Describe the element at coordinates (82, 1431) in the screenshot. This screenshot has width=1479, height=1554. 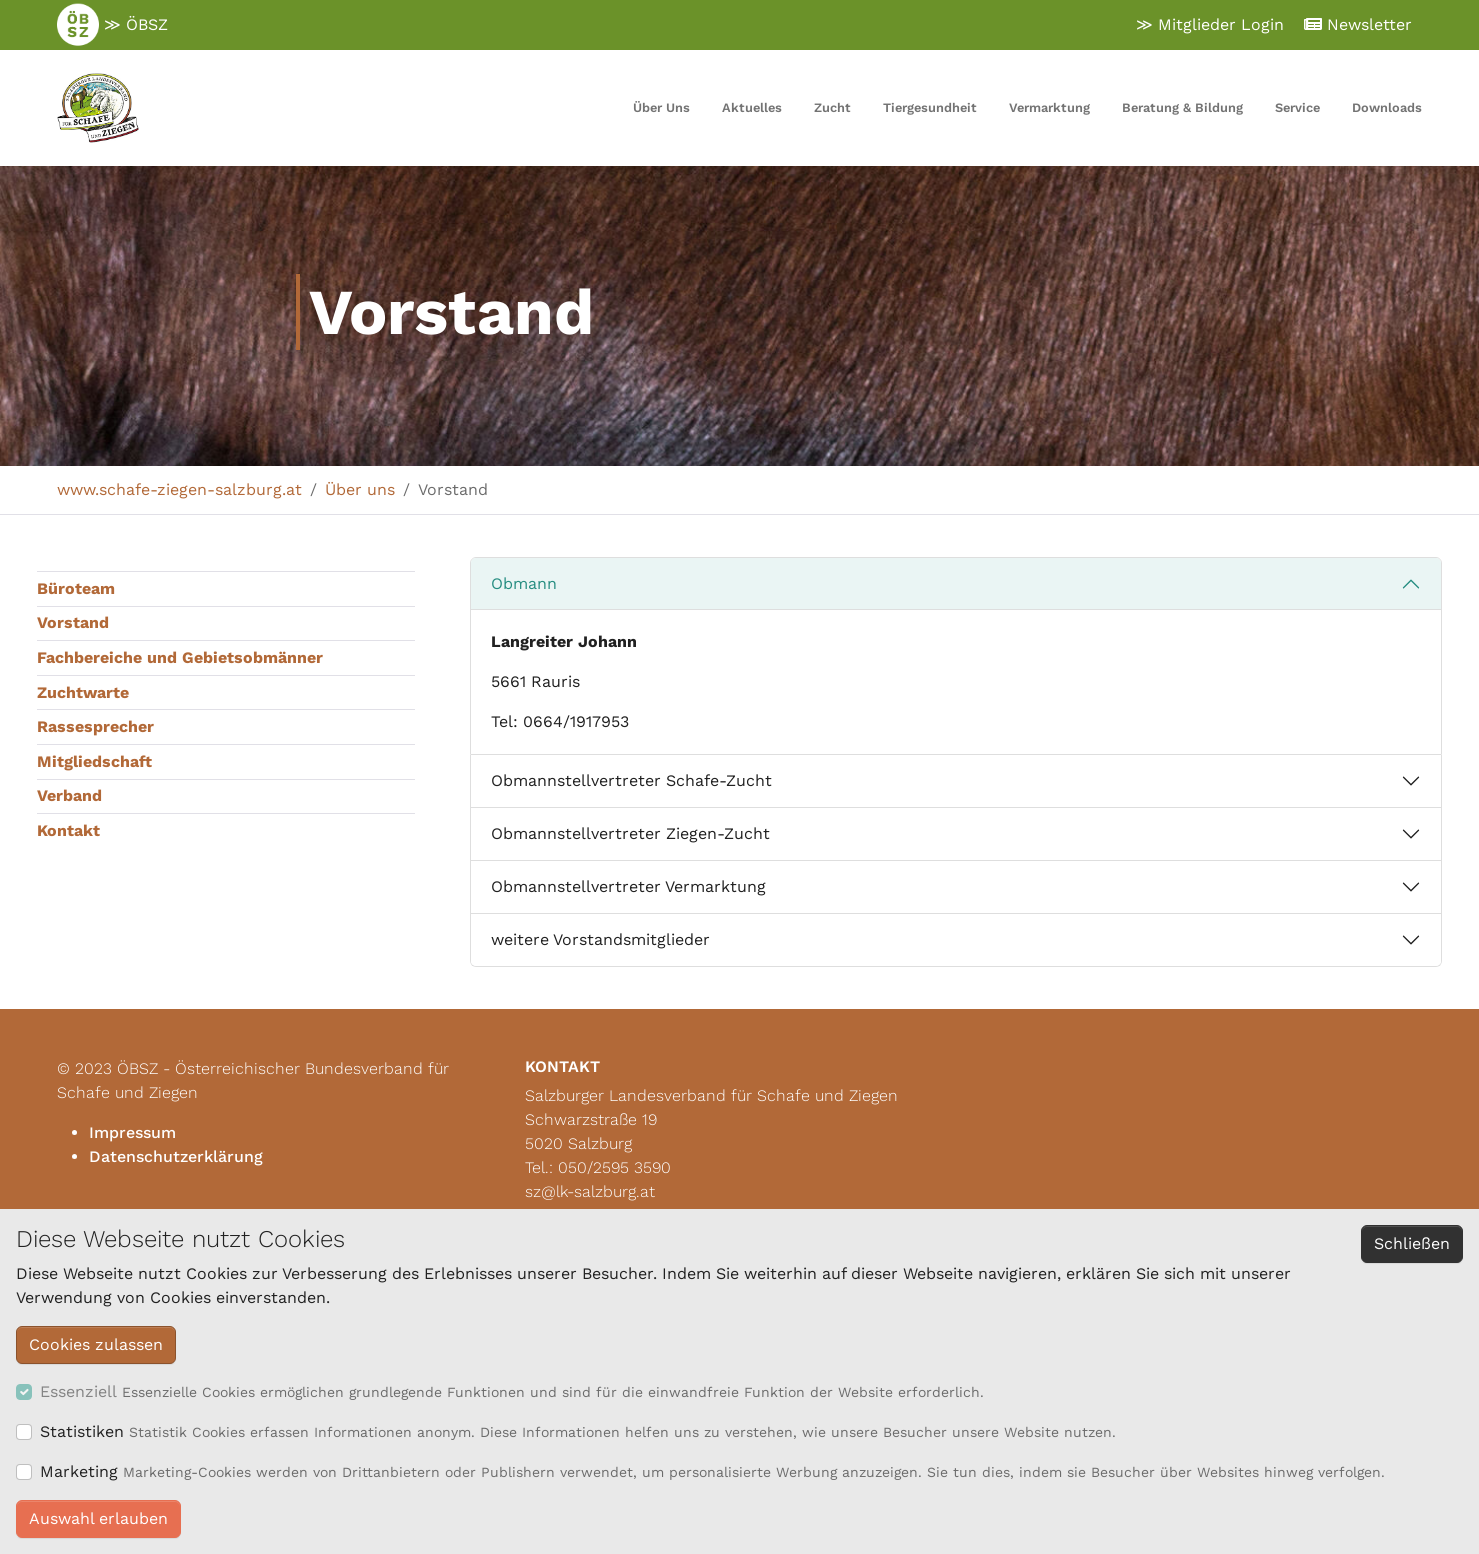
I see `Statistiken` at that location.